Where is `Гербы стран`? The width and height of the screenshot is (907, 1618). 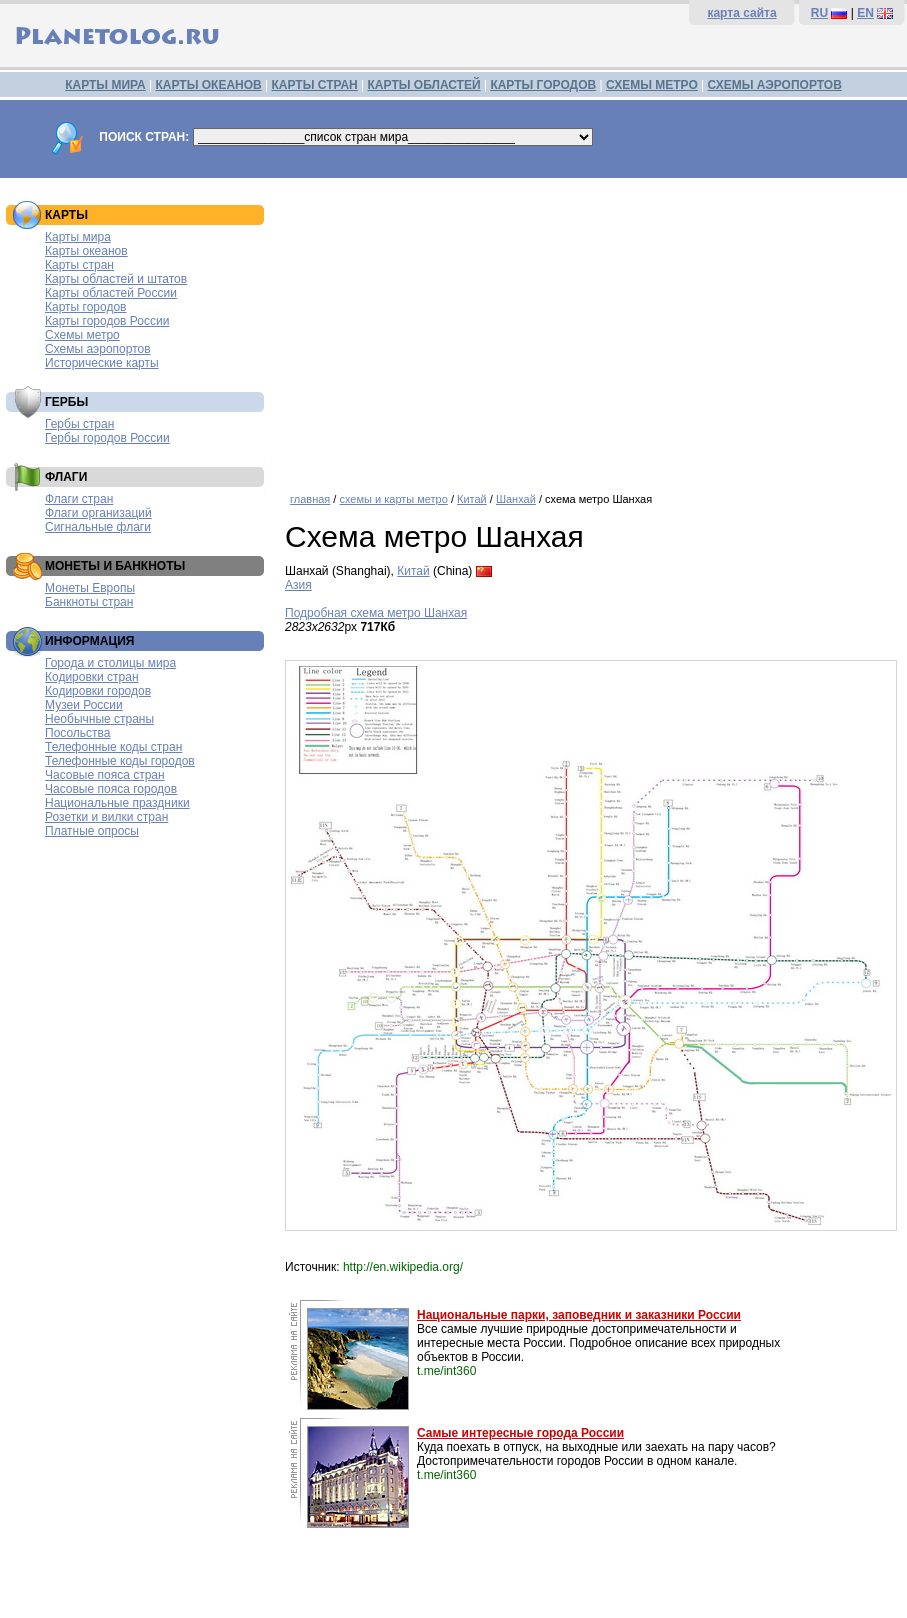
Гербы стран is located at coordinates (79, 424).